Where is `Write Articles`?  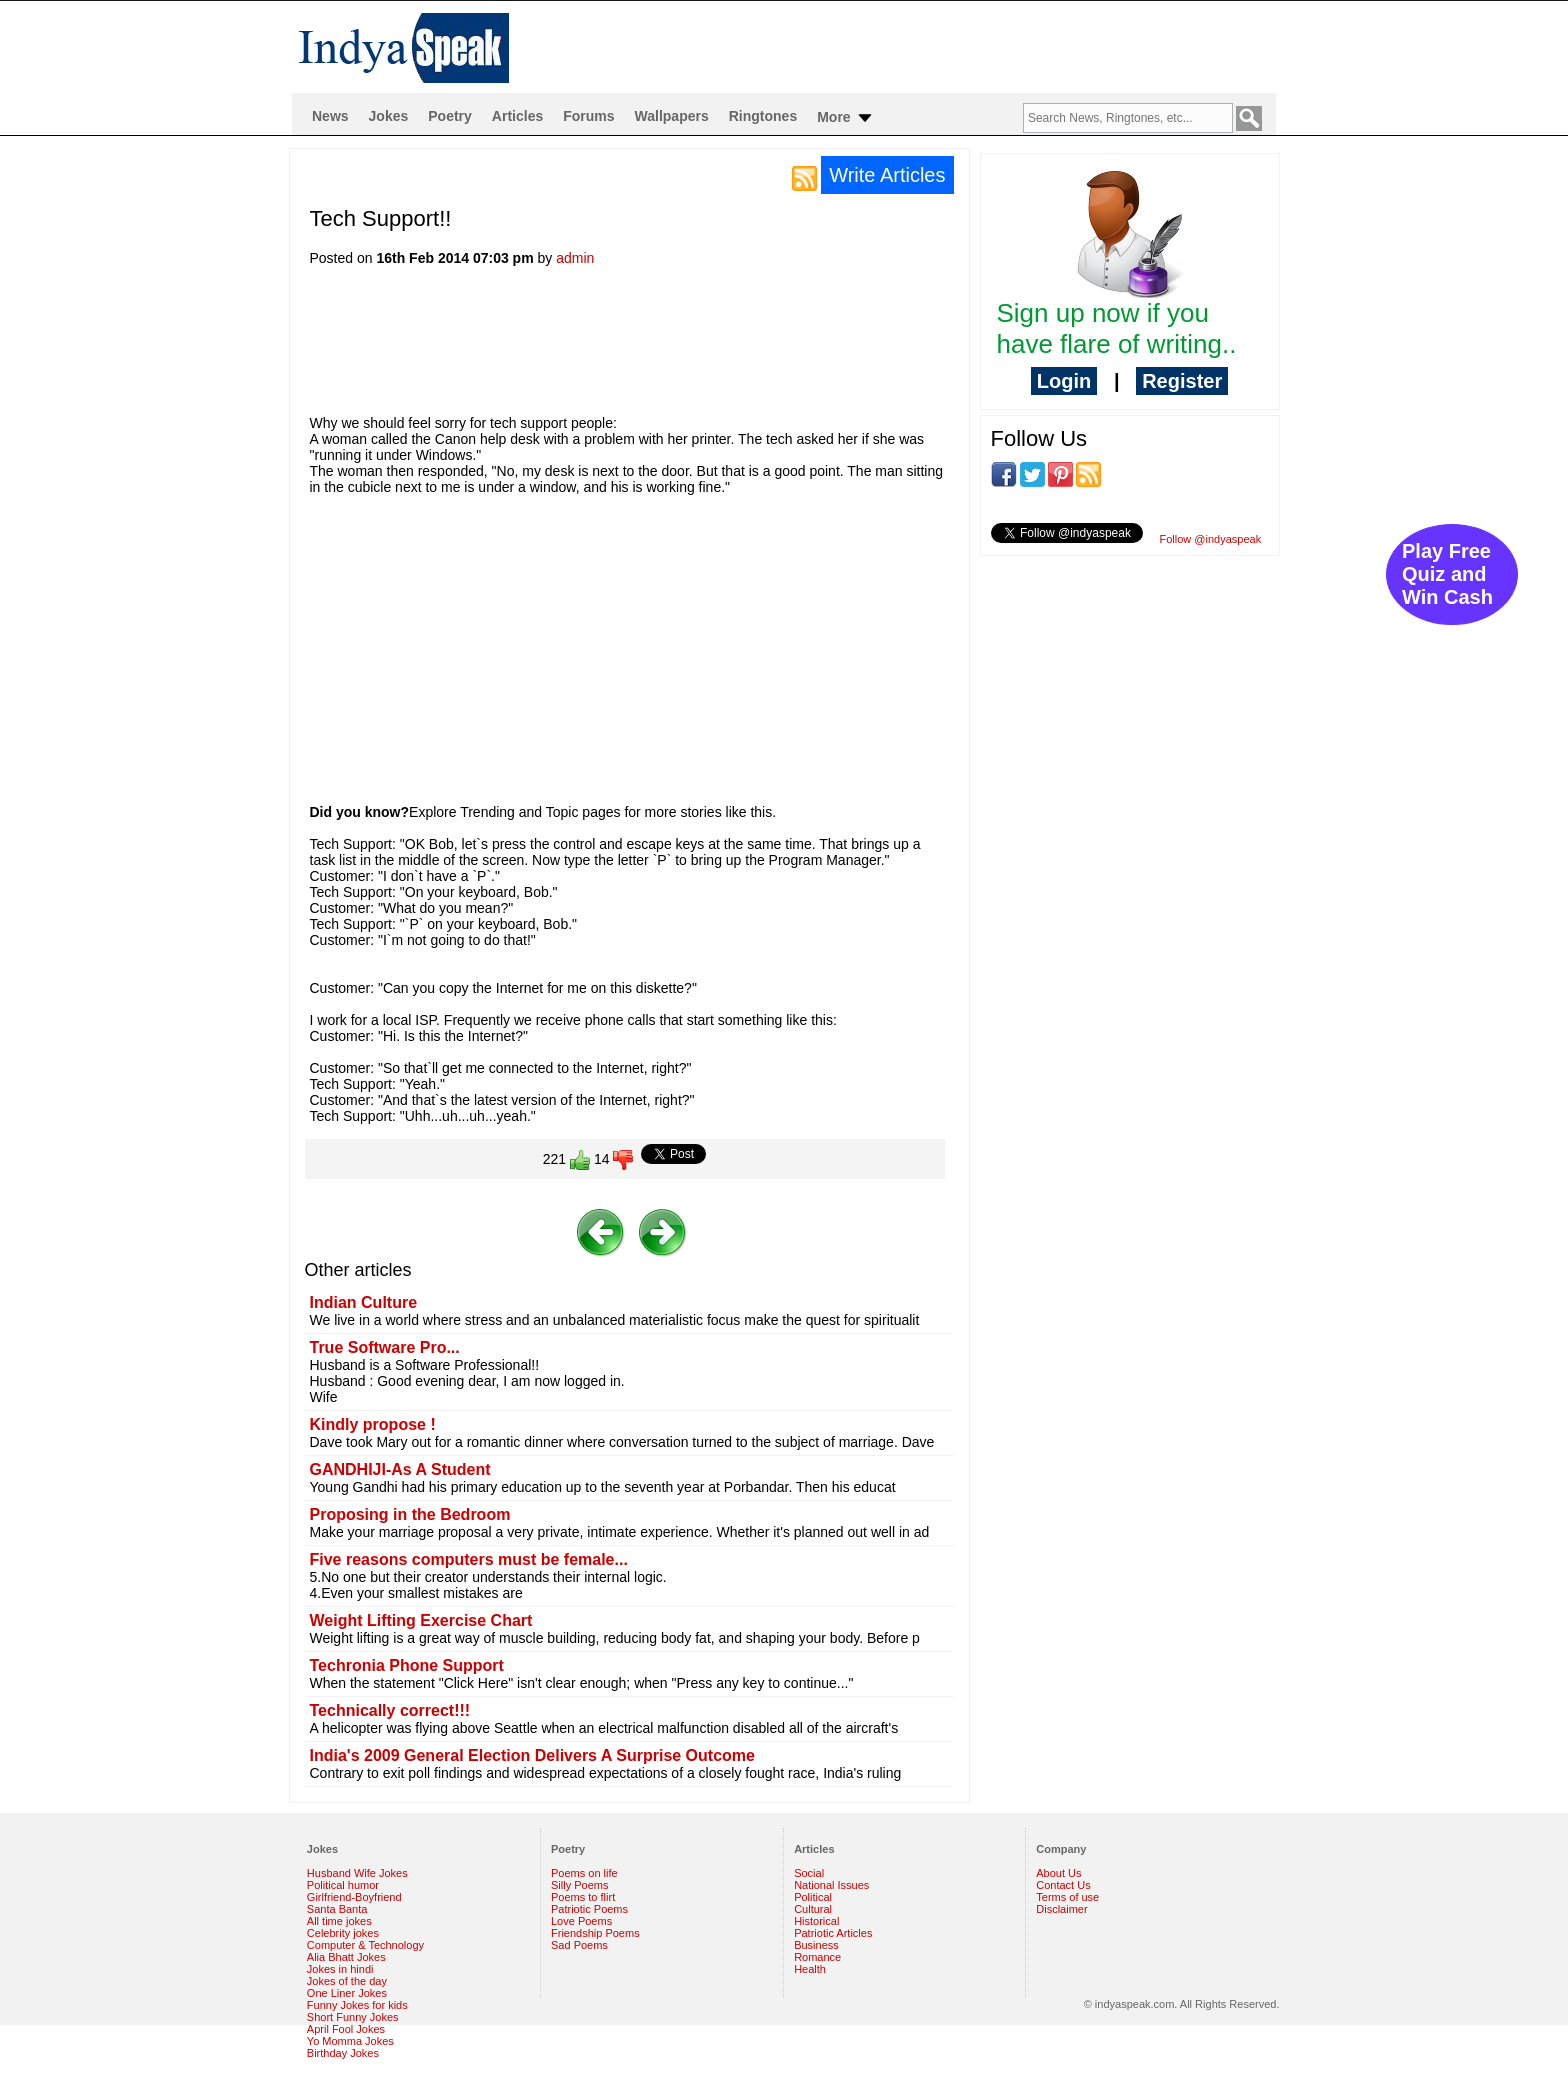
Write Articles is located at coordinates (887, 175).